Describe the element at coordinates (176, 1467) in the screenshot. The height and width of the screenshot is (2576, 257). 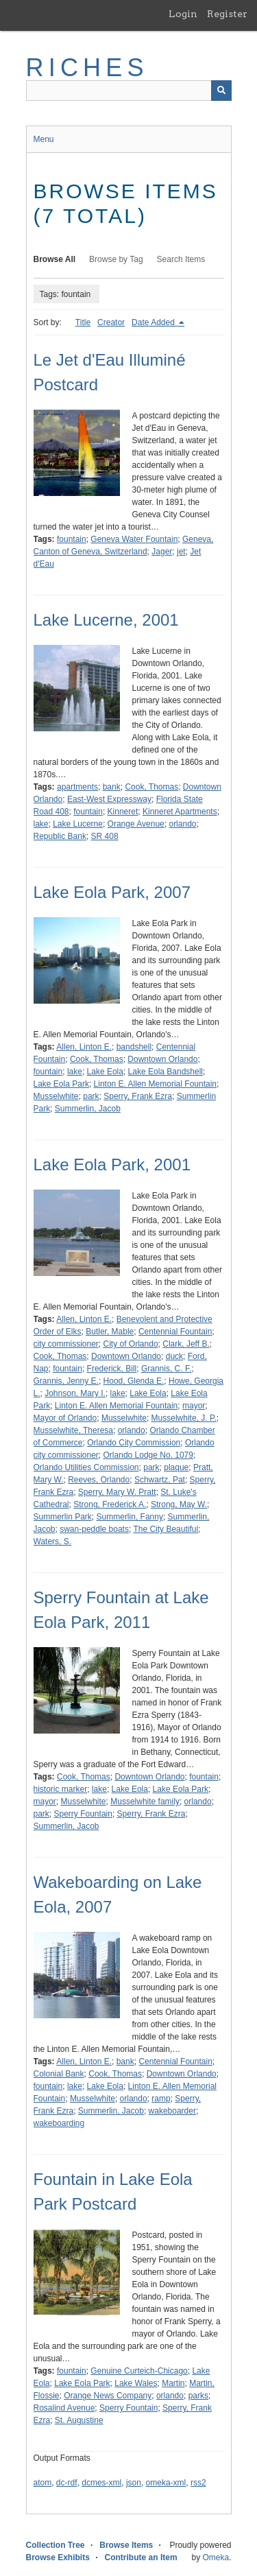
I see `plaque` at that location.